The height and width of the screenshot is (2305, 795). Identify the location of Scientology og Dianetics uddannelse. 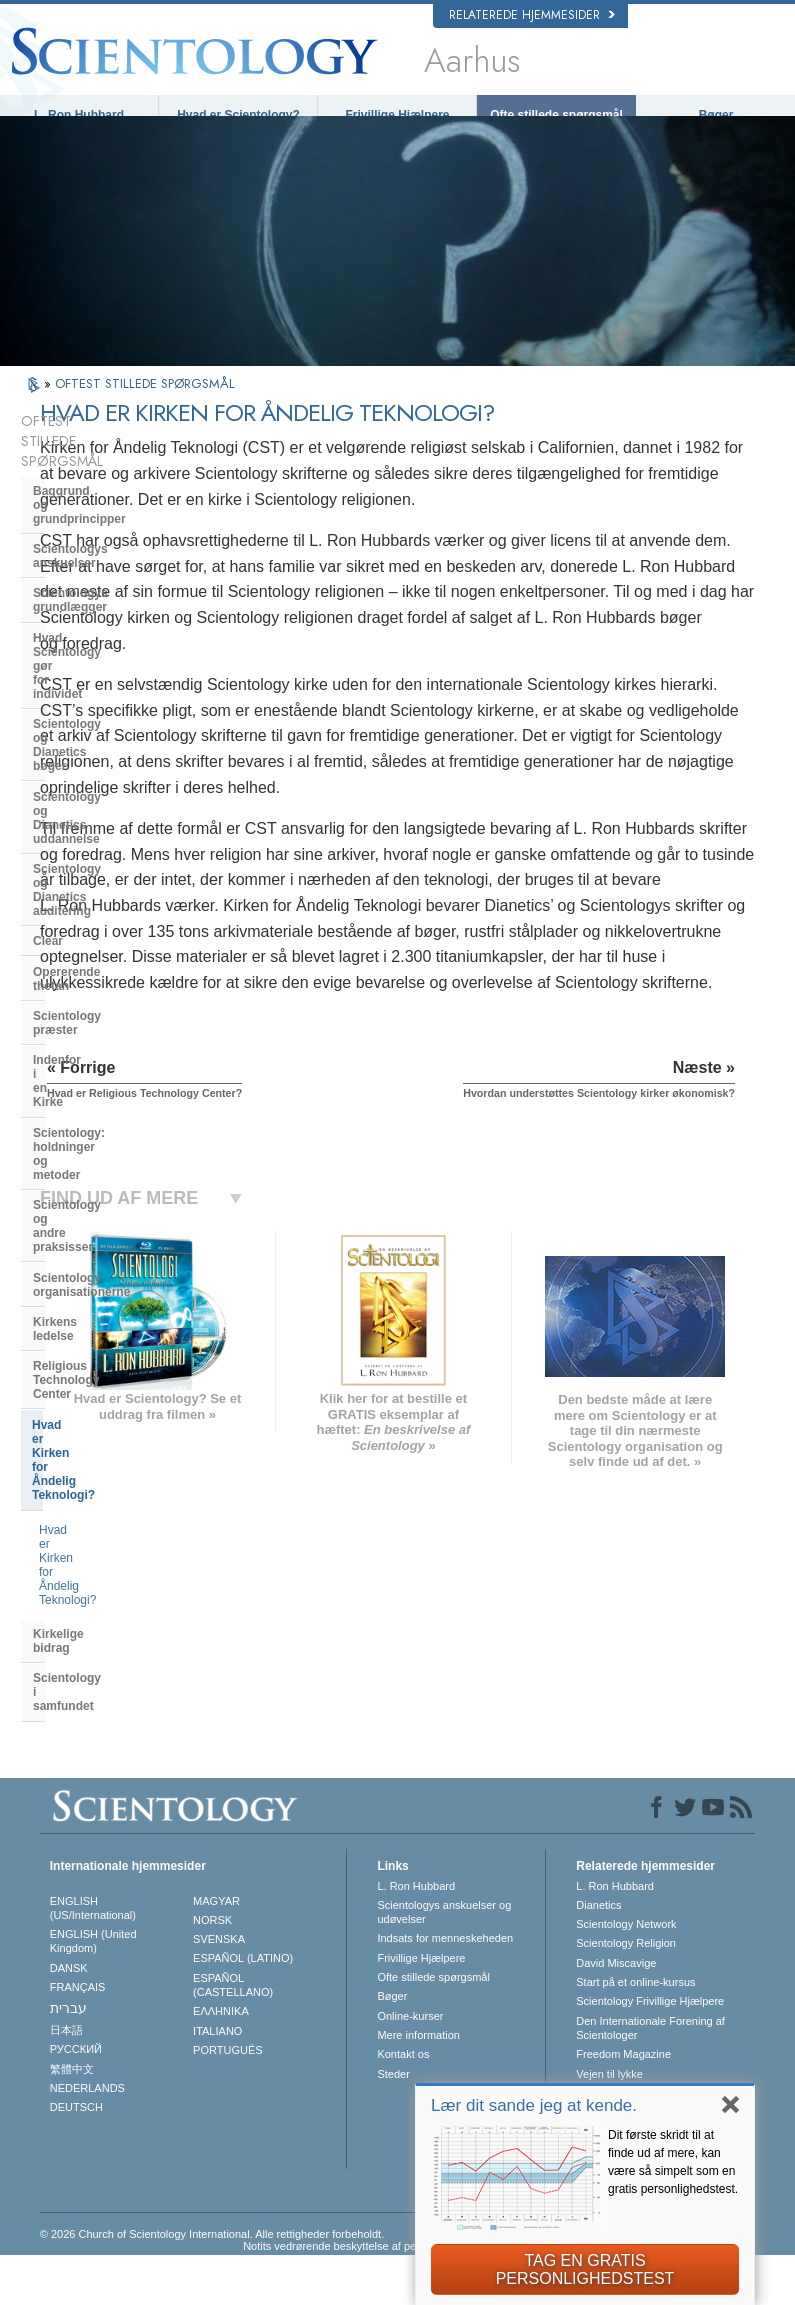
(104, 641).